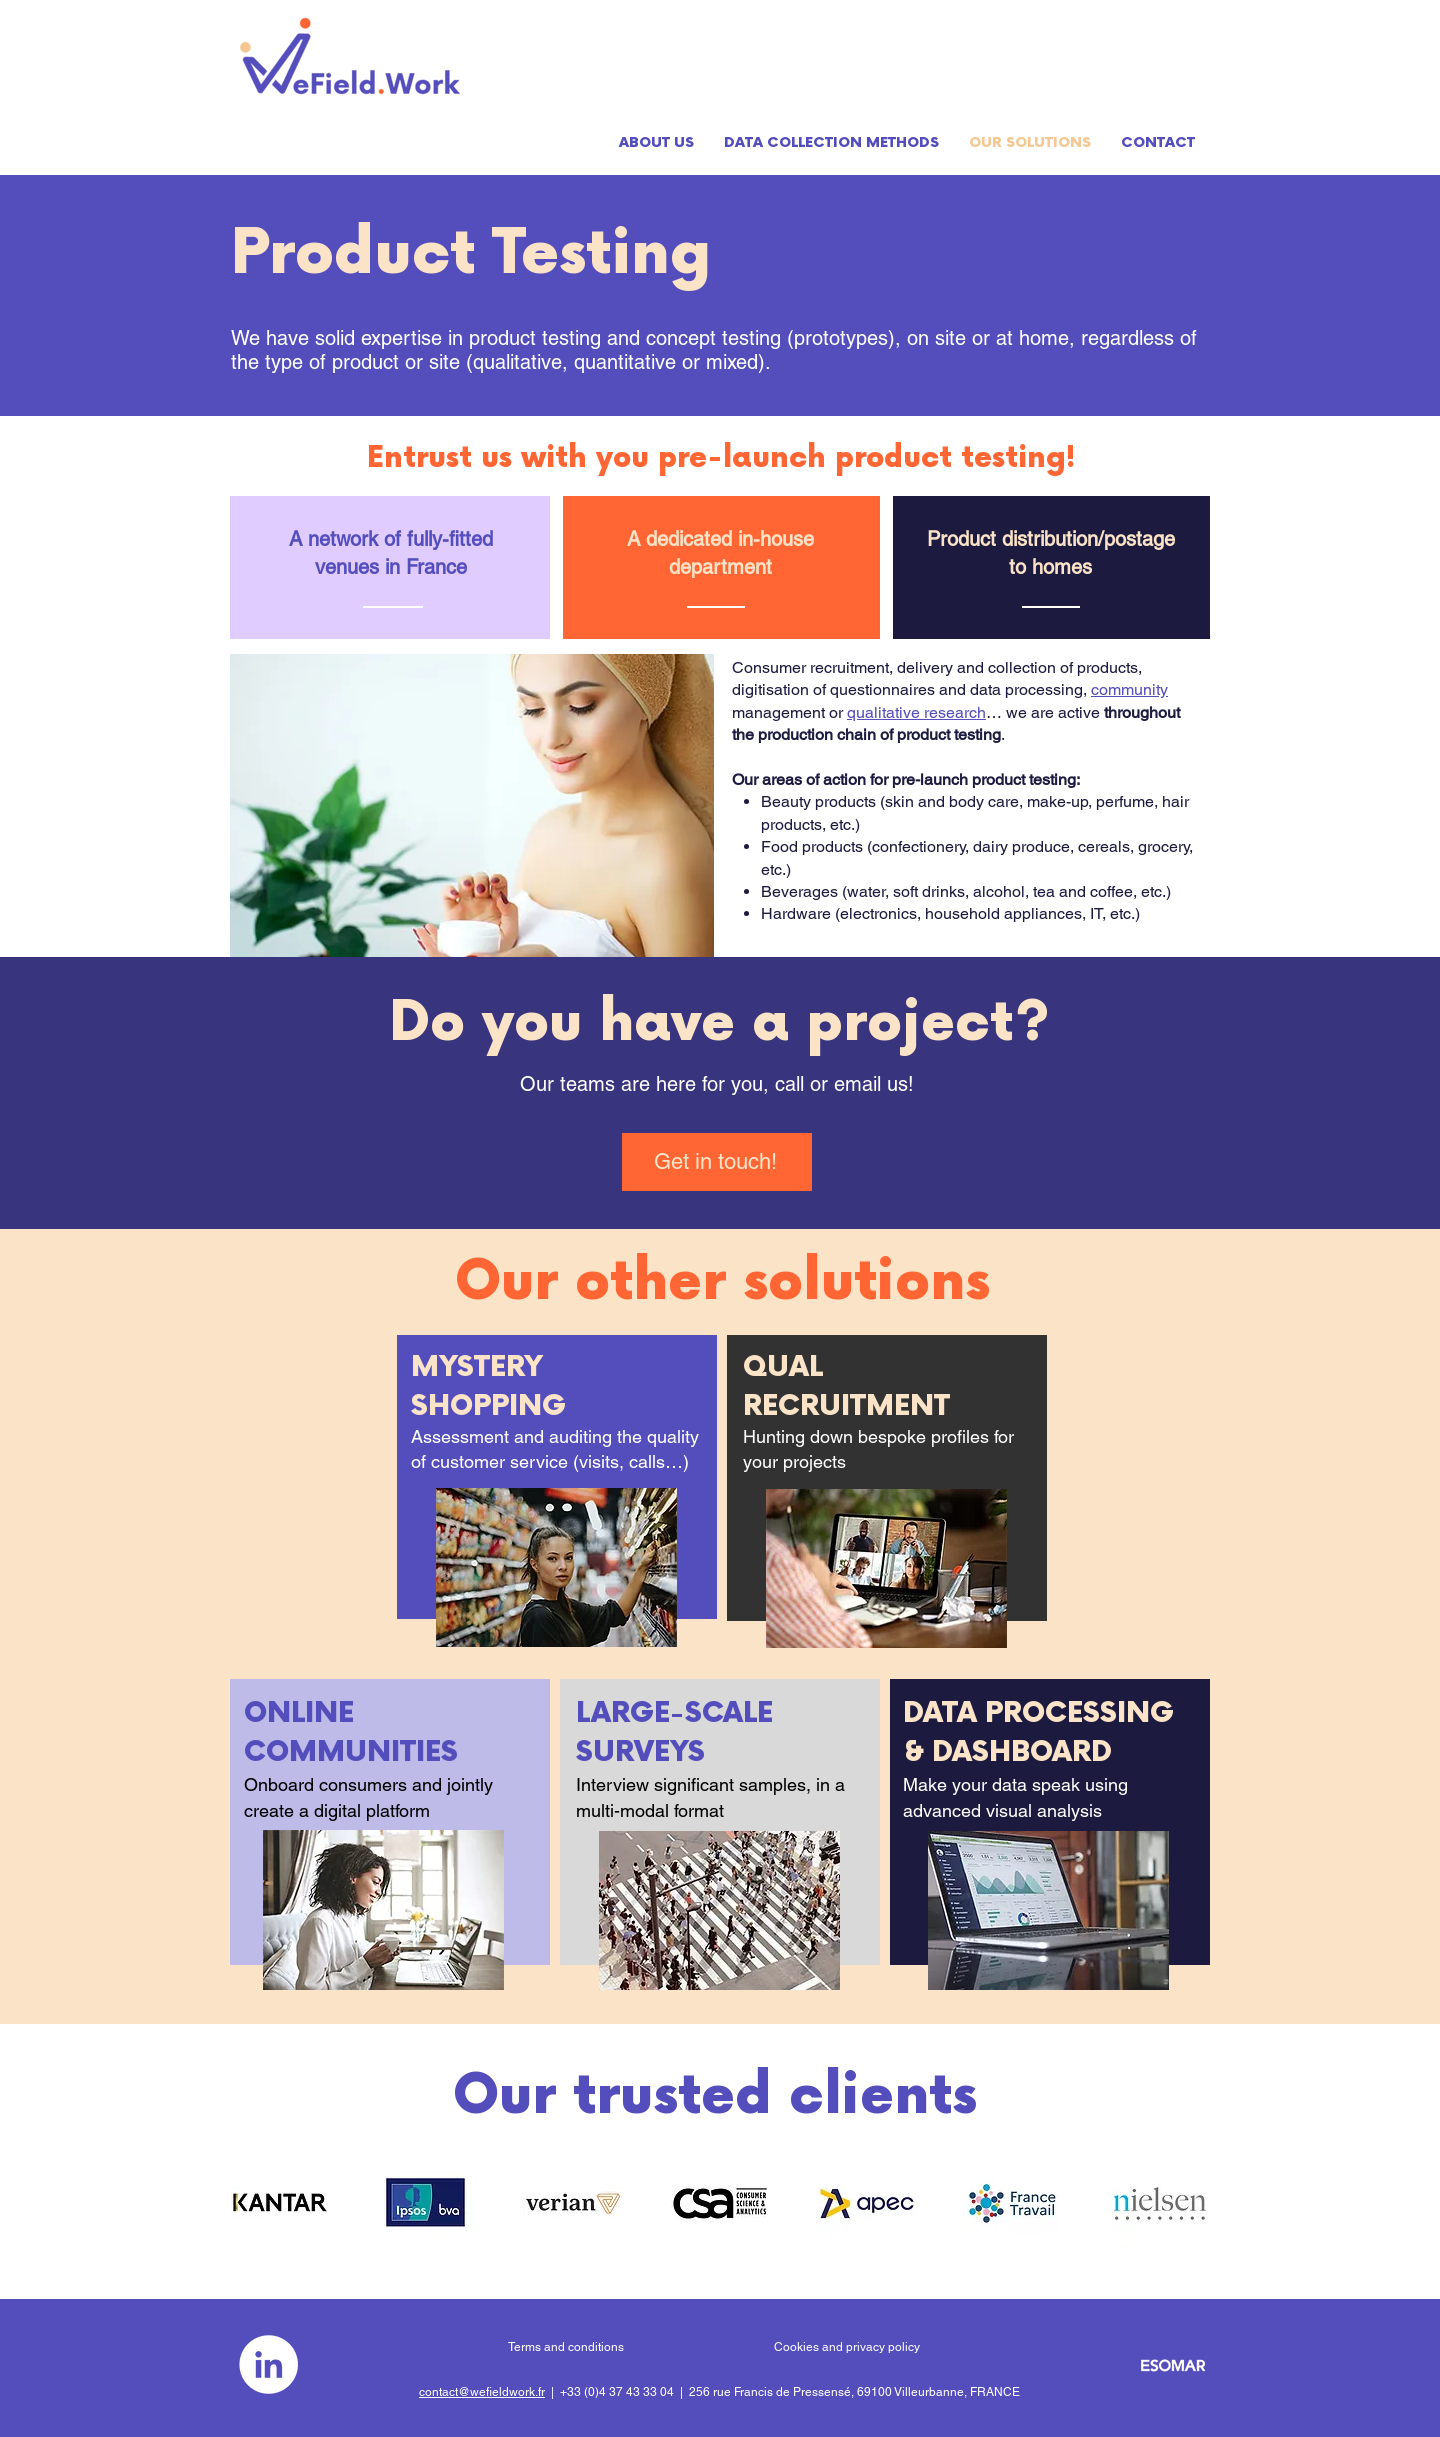 Image resolution: width=1440 pixels, height=2437 pixels. What do you see at coordinates (717, 1162) in the screenshot?
I see `[Get in touch!]` at bounding box center [717, 1162].